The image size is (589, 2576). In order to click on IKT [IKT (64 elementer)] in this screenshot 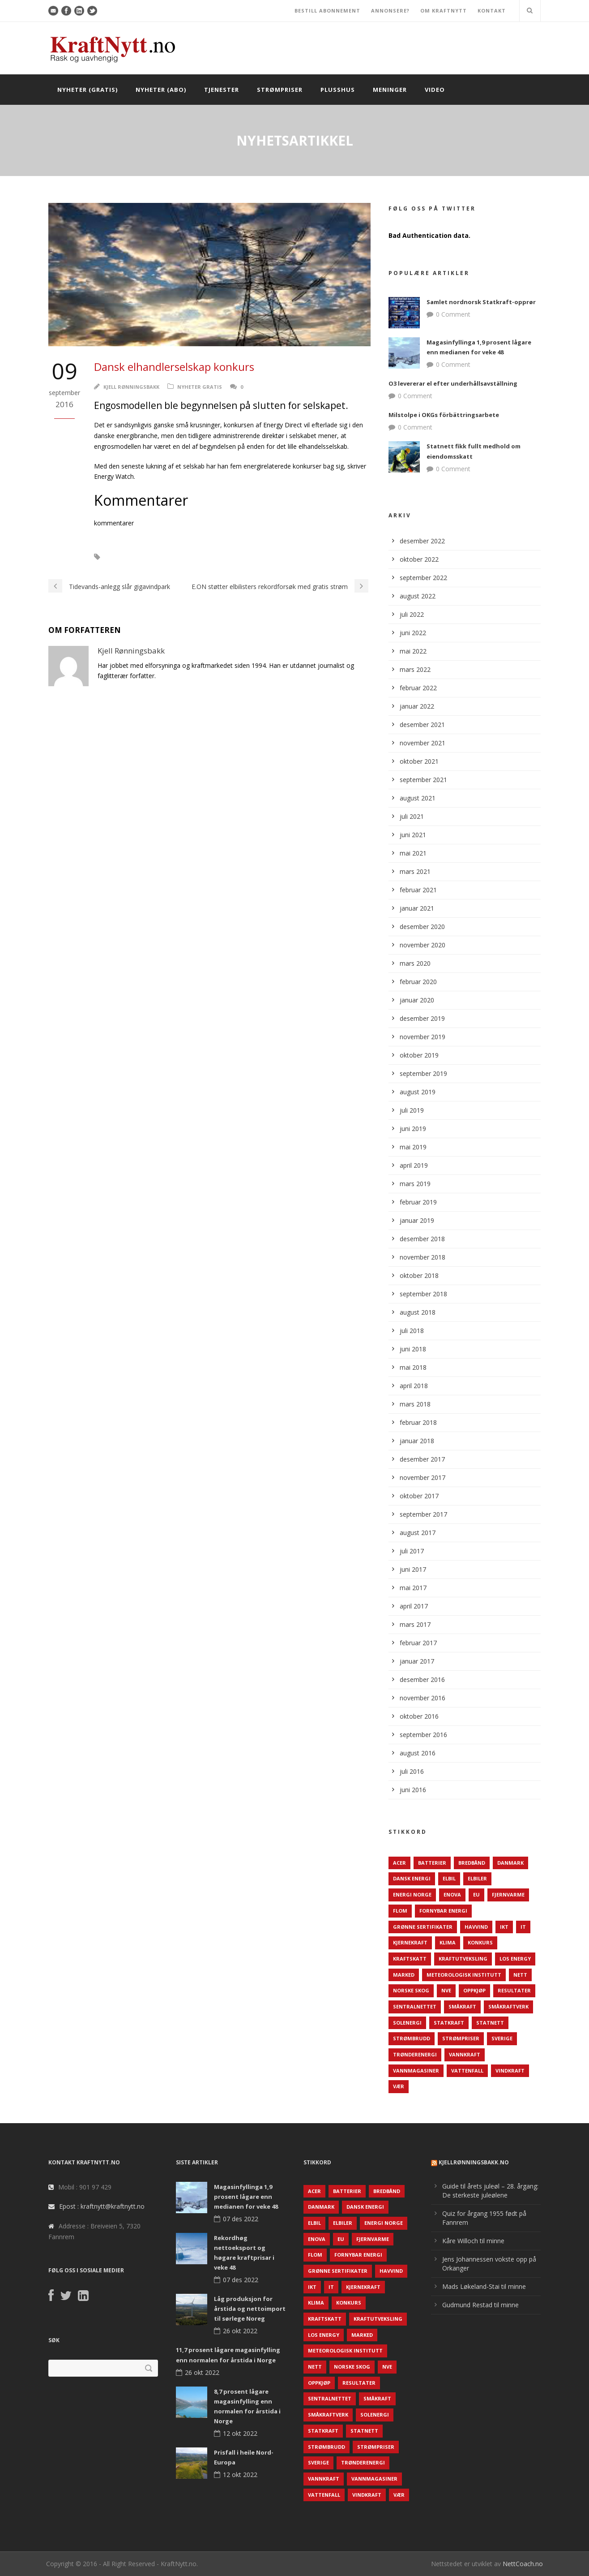, I will do `click(504, 1926)`.